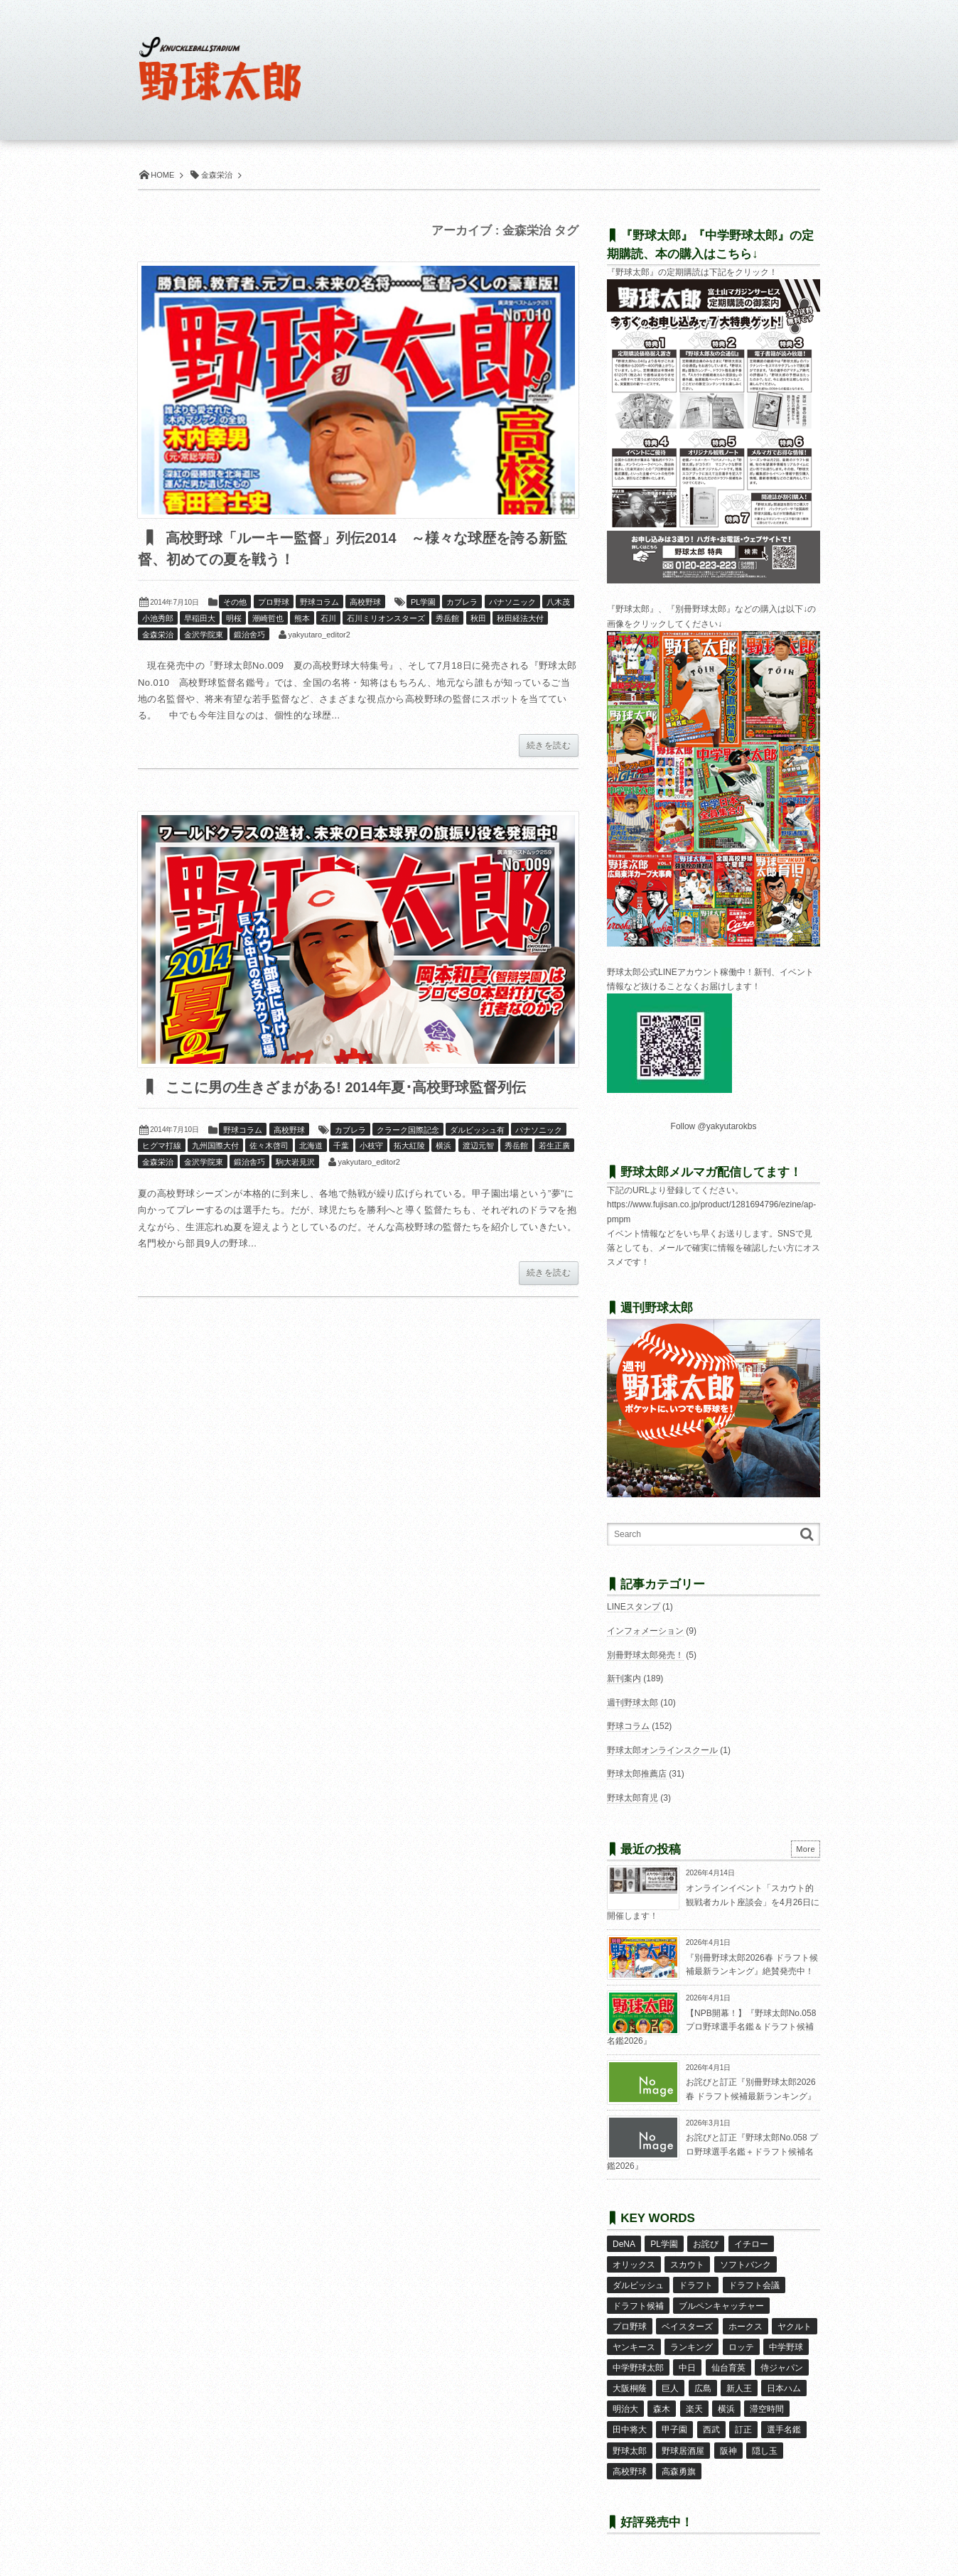 The image size is (958, 2576). I want to click on 明桜, so click(234, 618).